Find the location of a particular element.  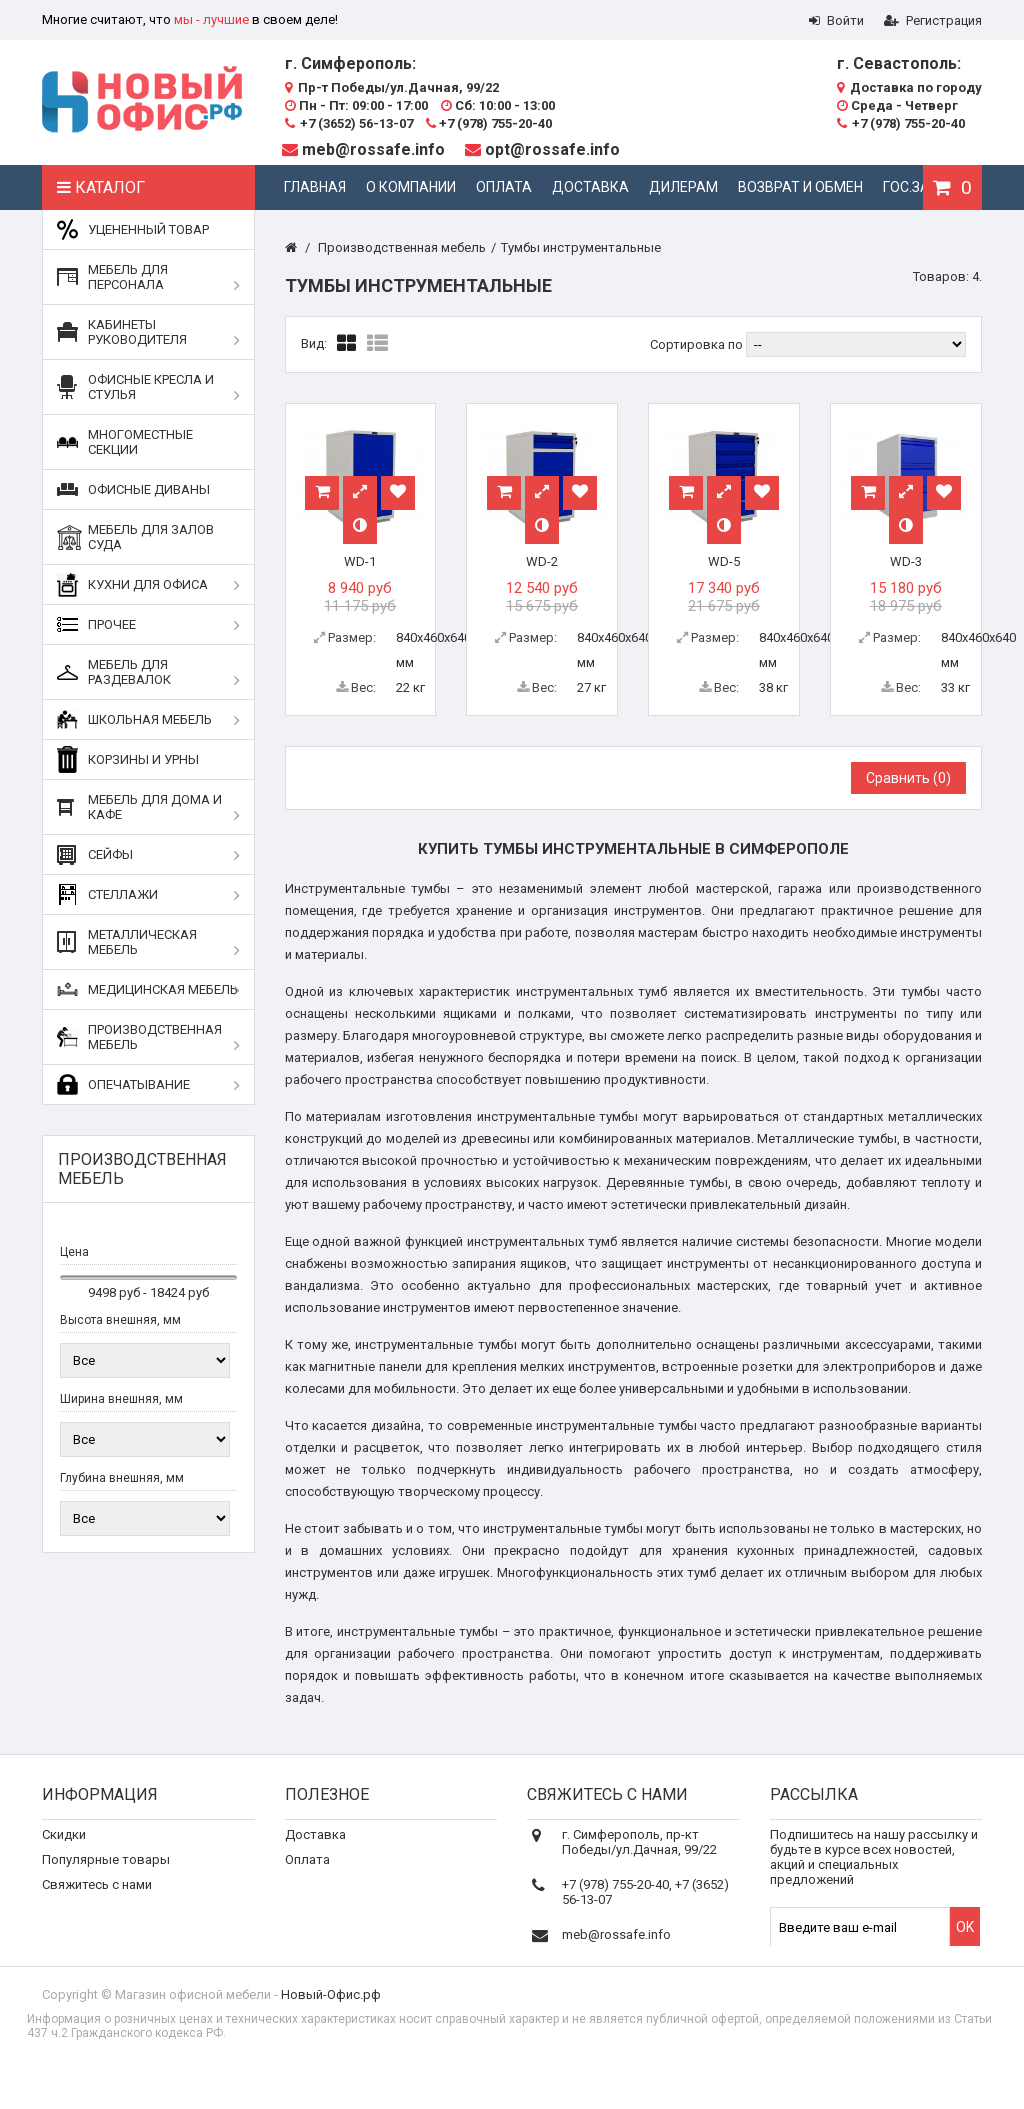

Свяжитесь с нами is located at coordinates (97, 1897).